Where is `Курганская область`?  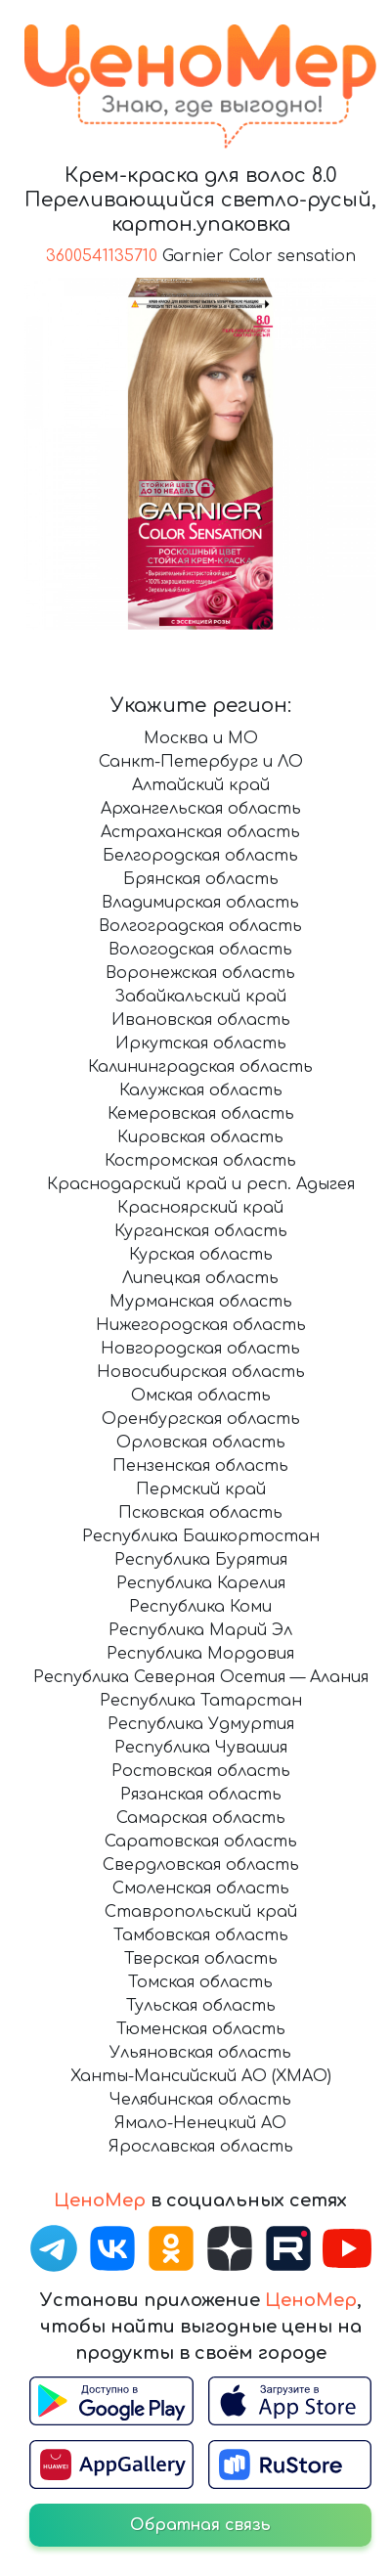
Курганская область is located at coordinates (200, 1231).